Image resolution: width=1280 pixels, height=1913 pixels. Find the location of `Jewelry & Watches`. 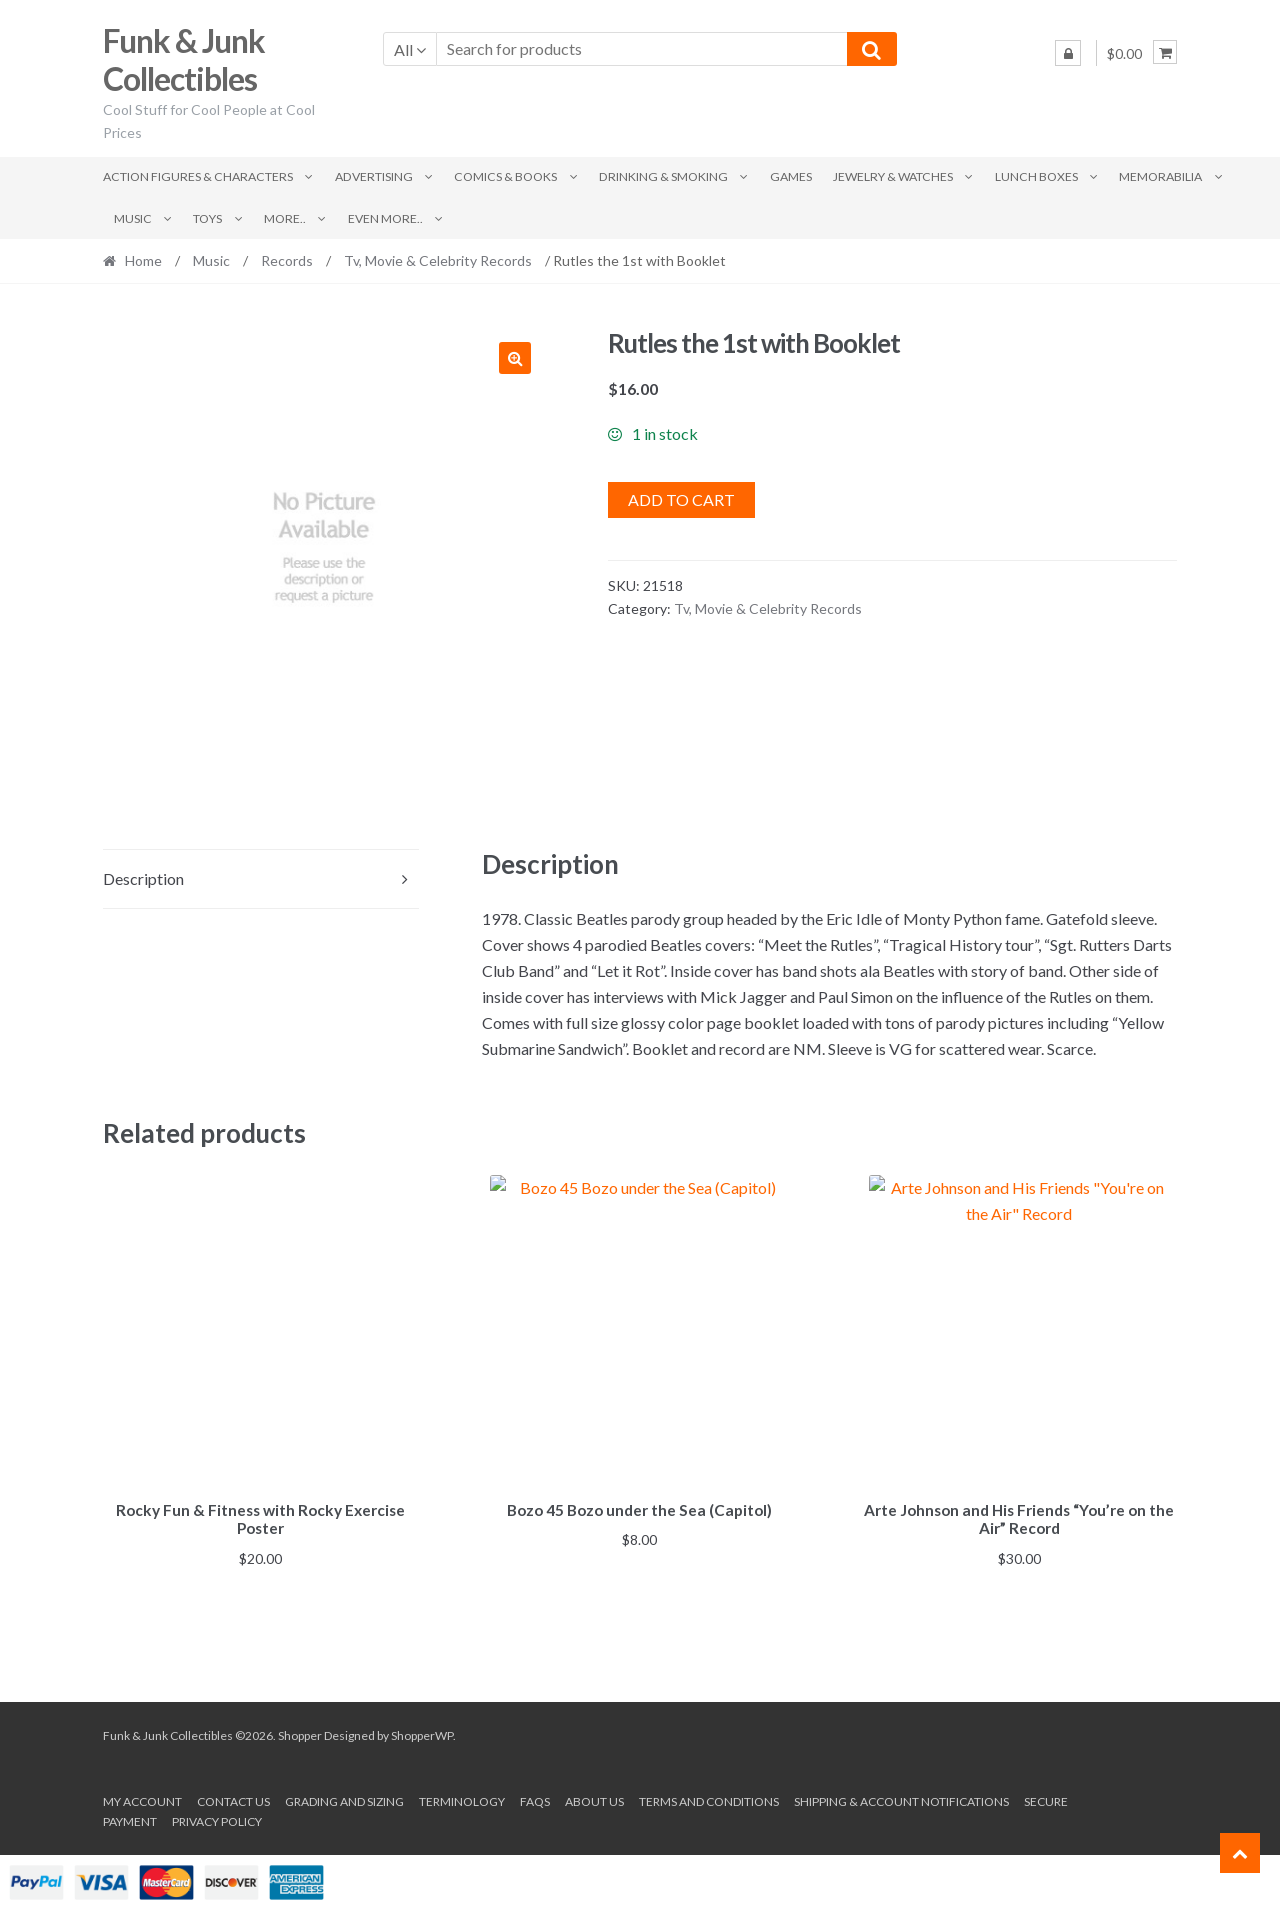

Jewelry & Watches is located at coordinates (893, 176).